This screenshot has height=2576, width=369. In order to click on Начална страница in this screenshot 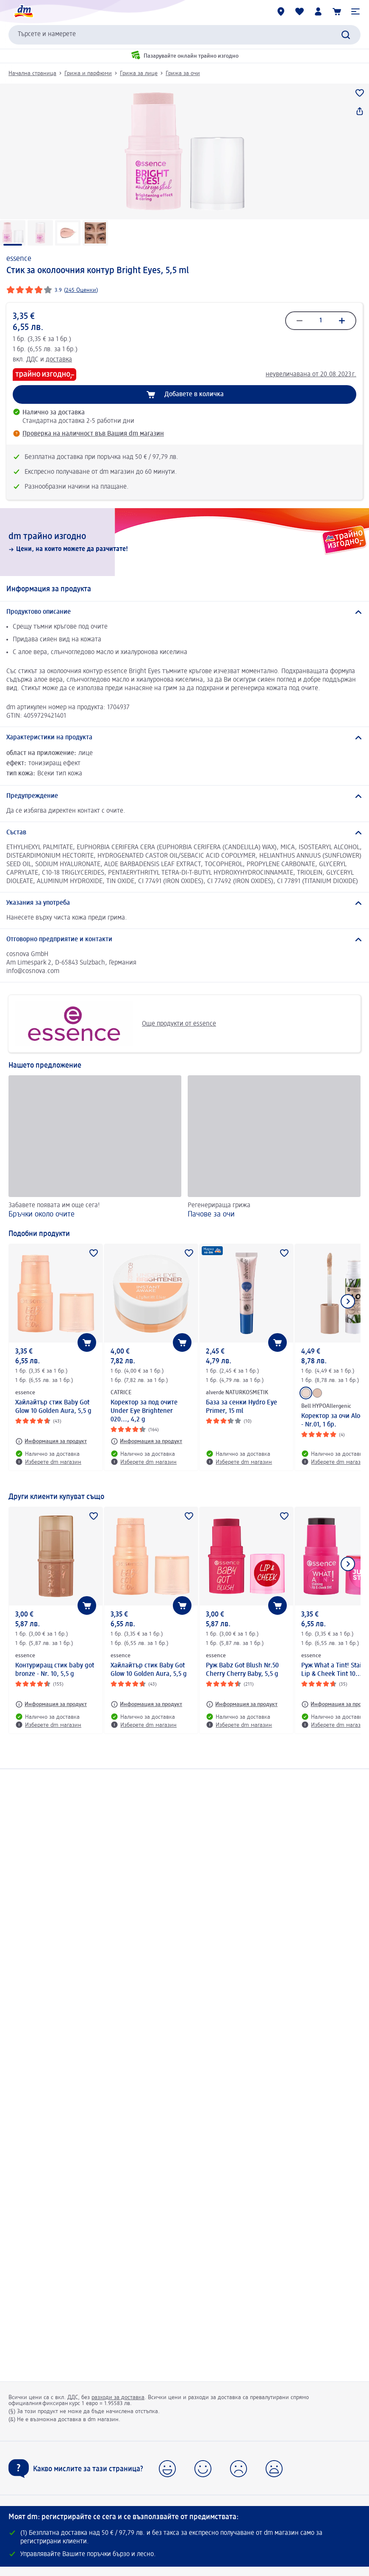, I will do `click(32, 73)`.